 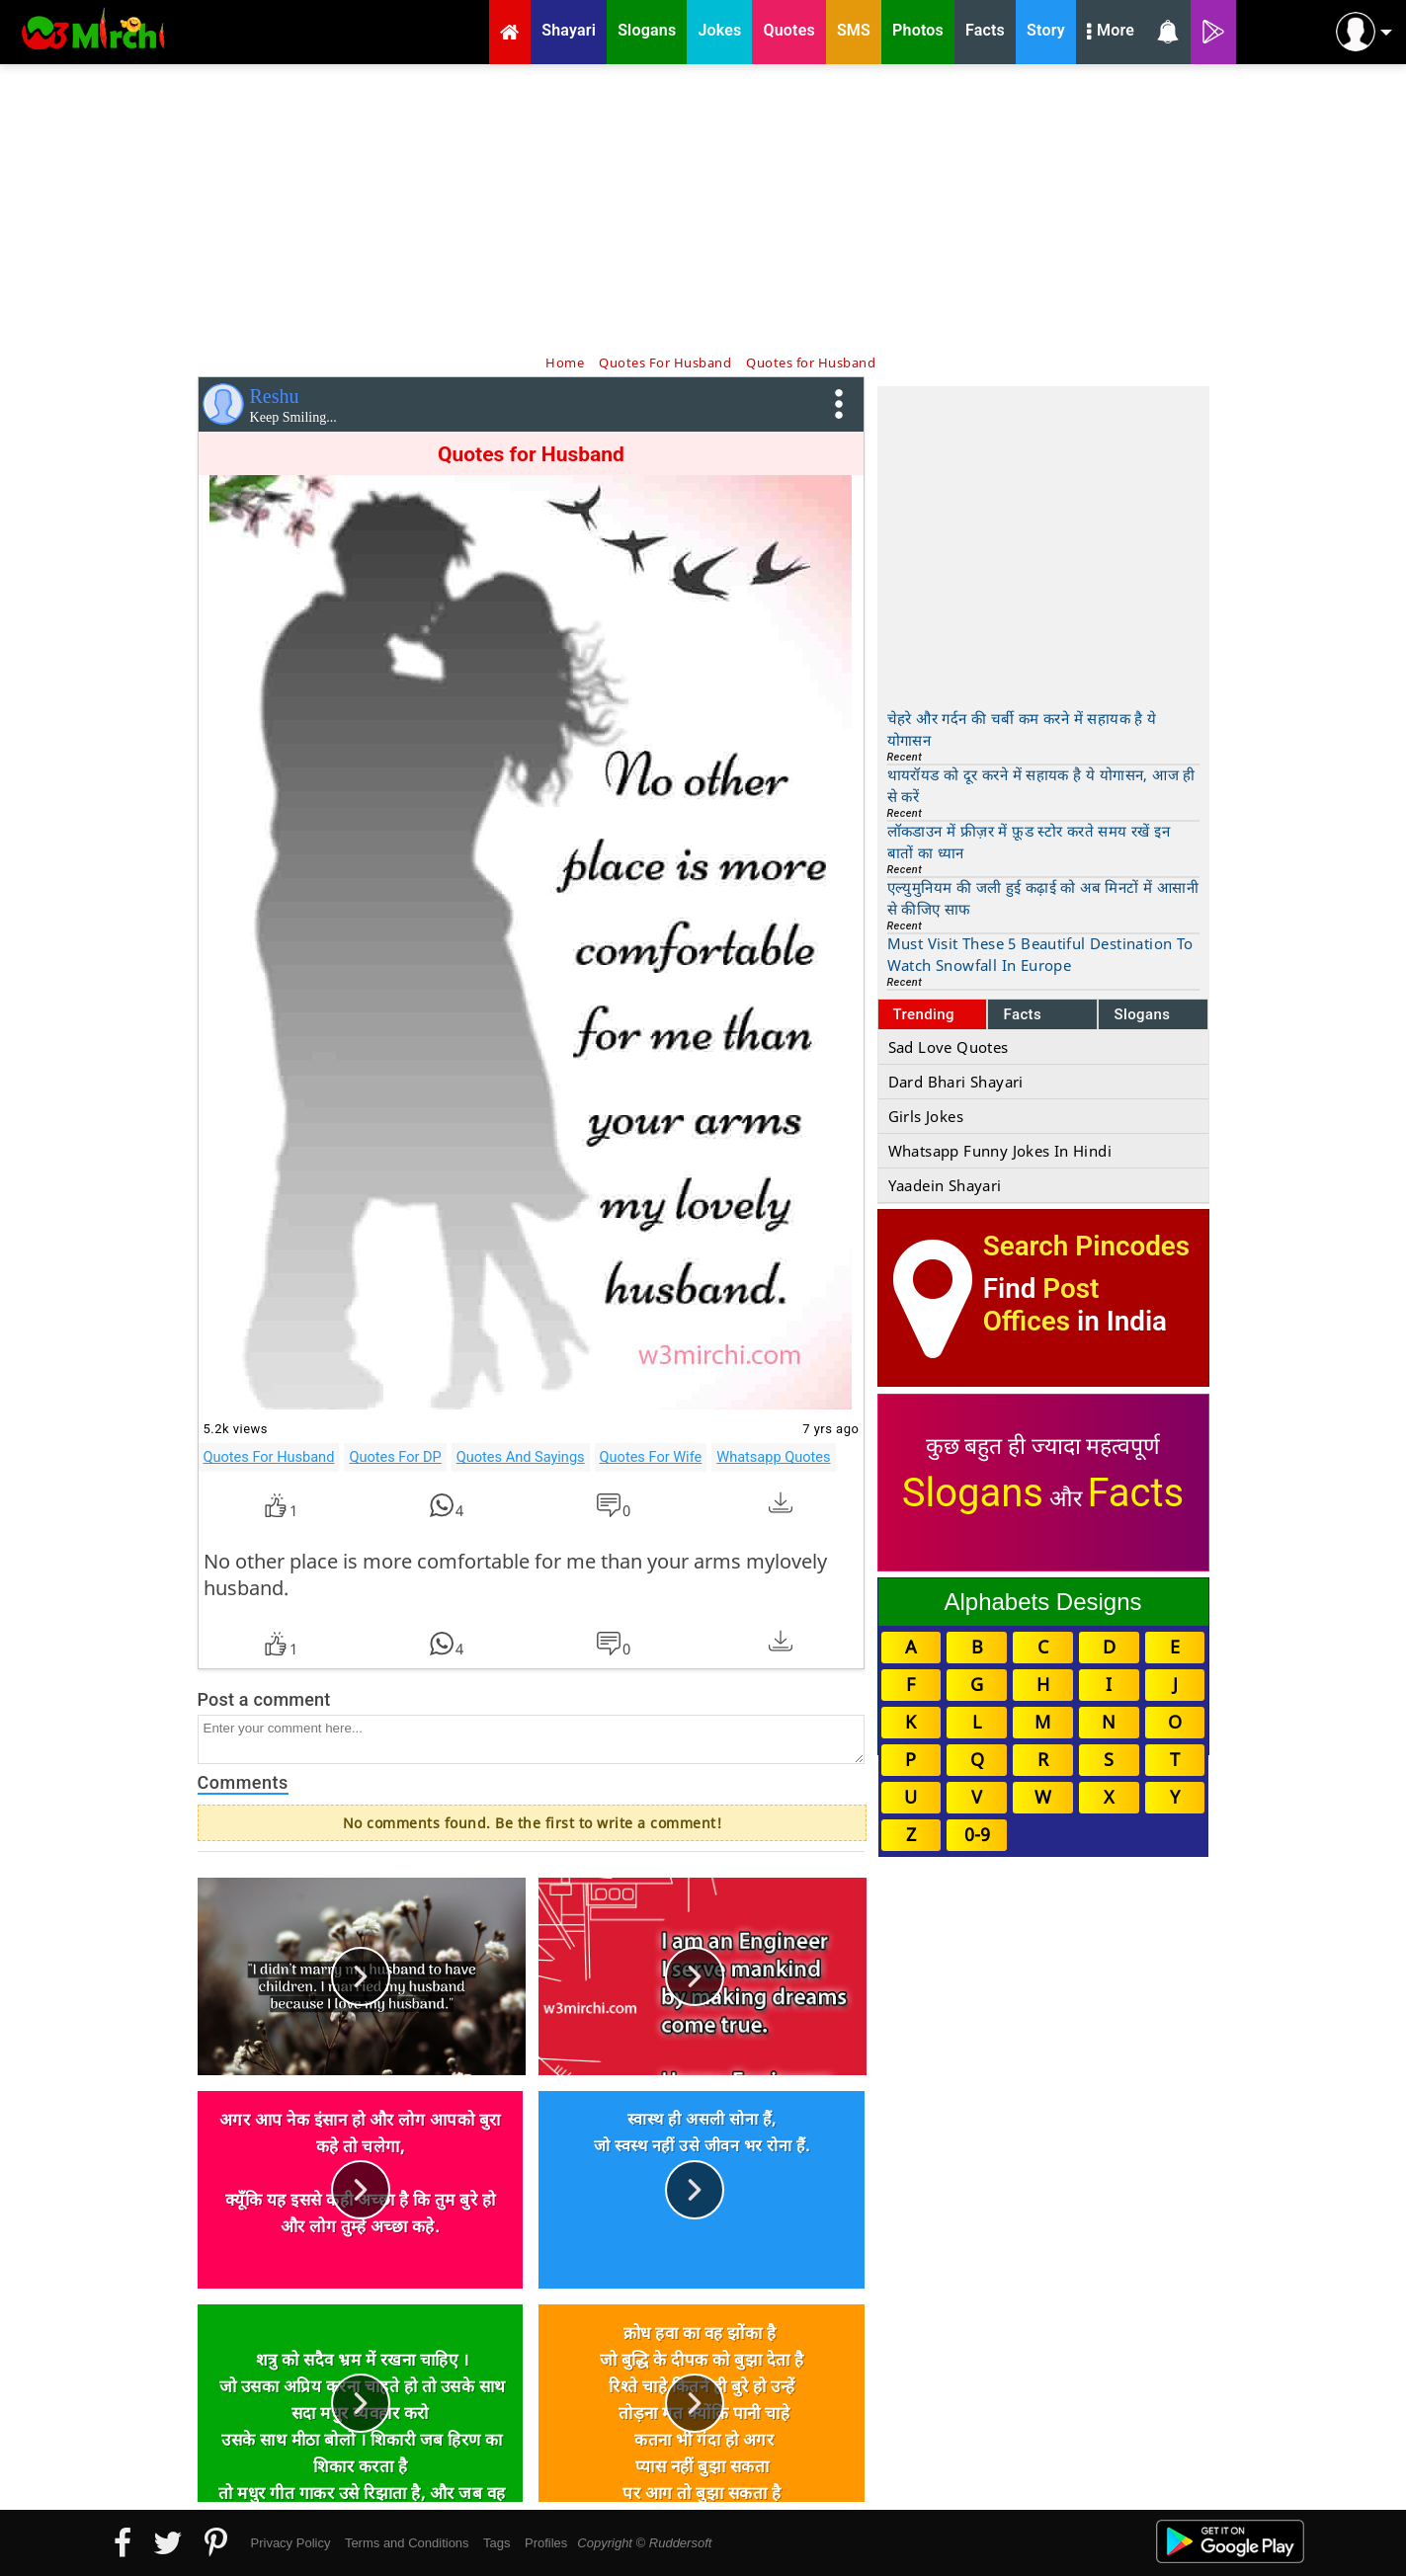 What do you see at coordinates (520, 1457) in the screenshot?
I see `Quotes And Sayings` at bounding box center [520, 1457].